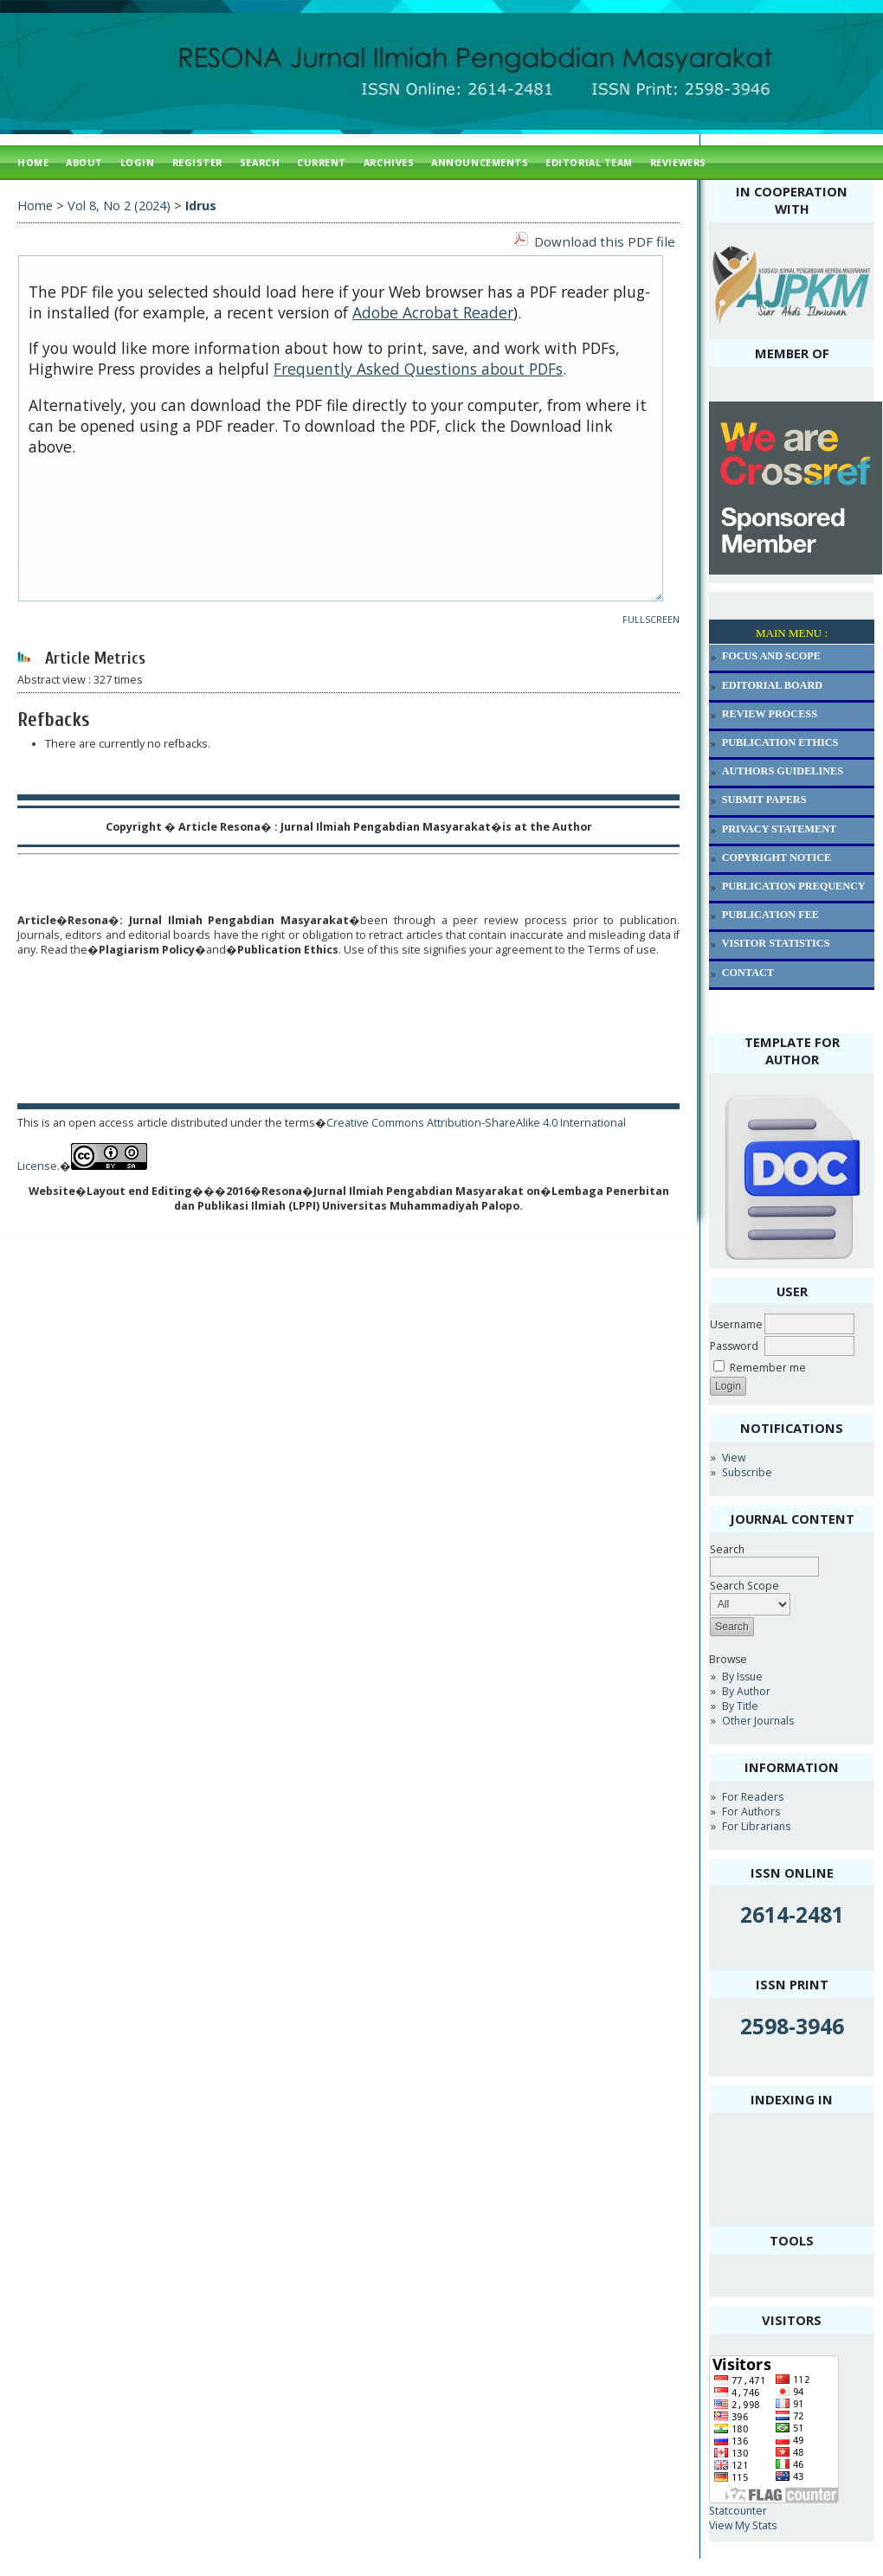  Describe the element at coordinates (747, 1472) in the screenshot. I see `Subscribe` at that location.